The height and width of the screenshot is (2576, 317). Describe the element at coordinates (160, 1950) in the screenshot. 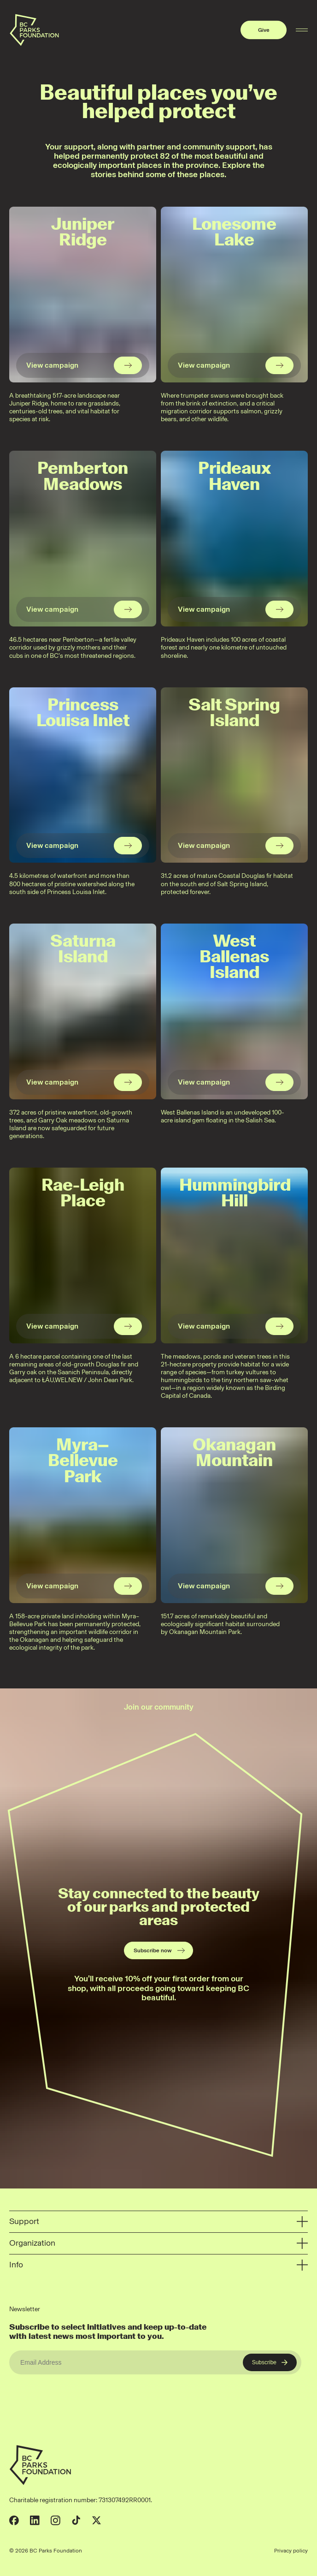

I see `Subscribe now` at that location.